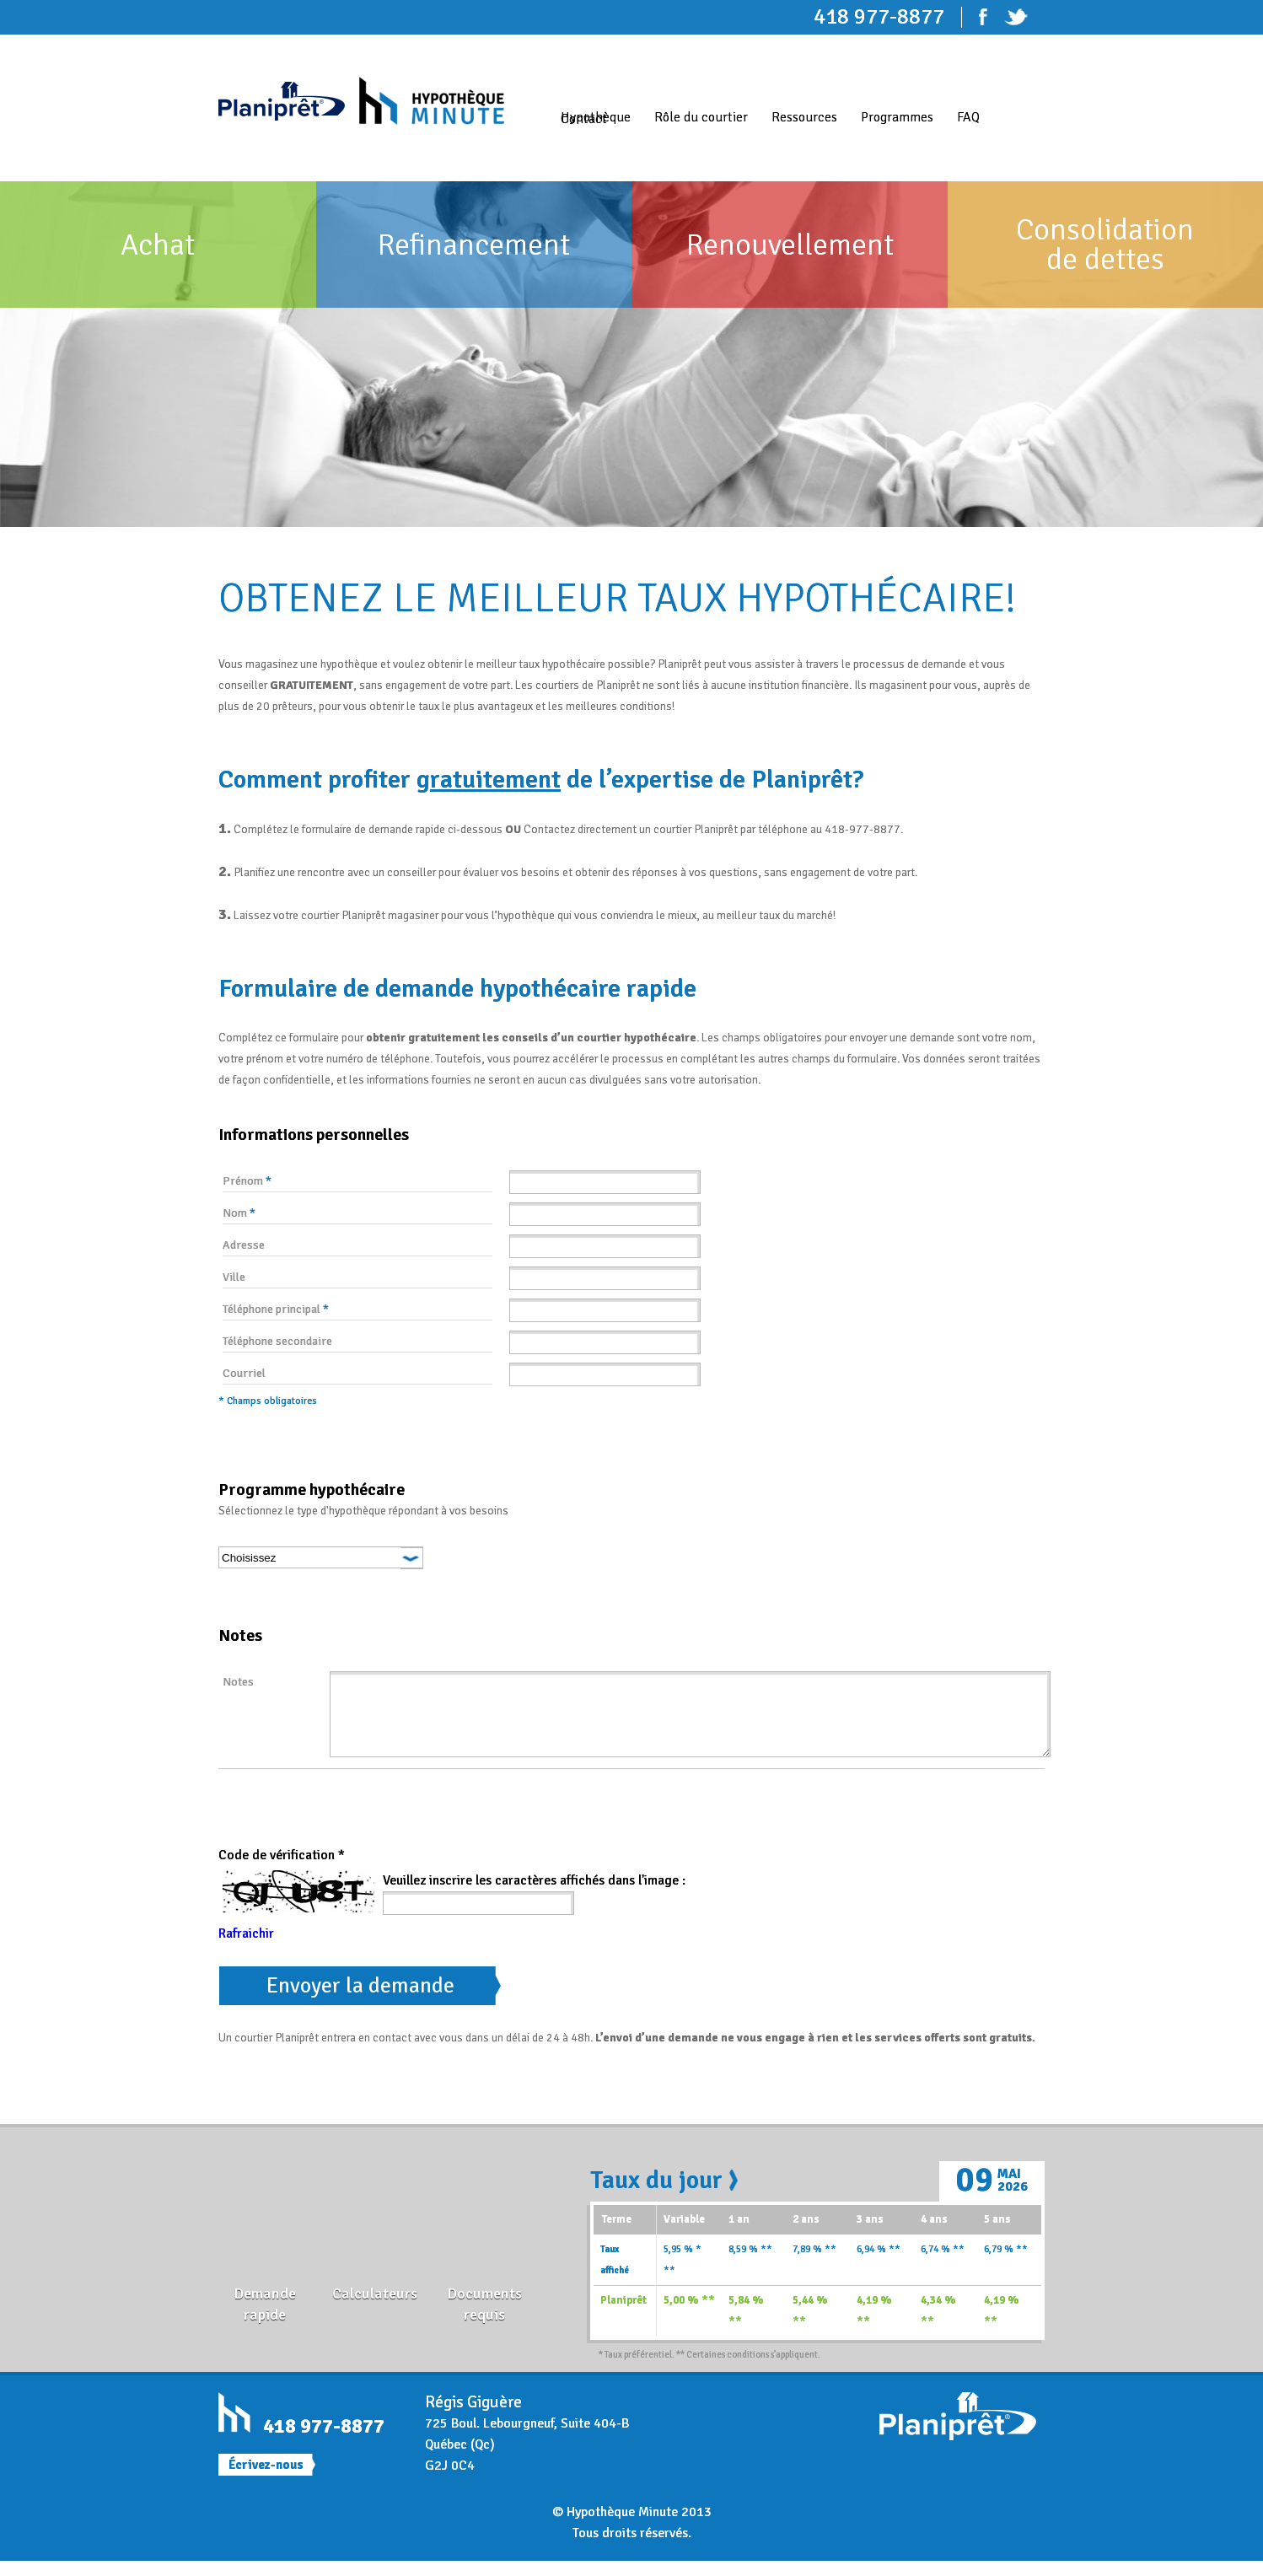 This screenshot has height=2576, width=1263. What do you see at coordinates (265, 2319) in the screenshot?
I see `Demande rapide` at bounding box center [265, 2319].